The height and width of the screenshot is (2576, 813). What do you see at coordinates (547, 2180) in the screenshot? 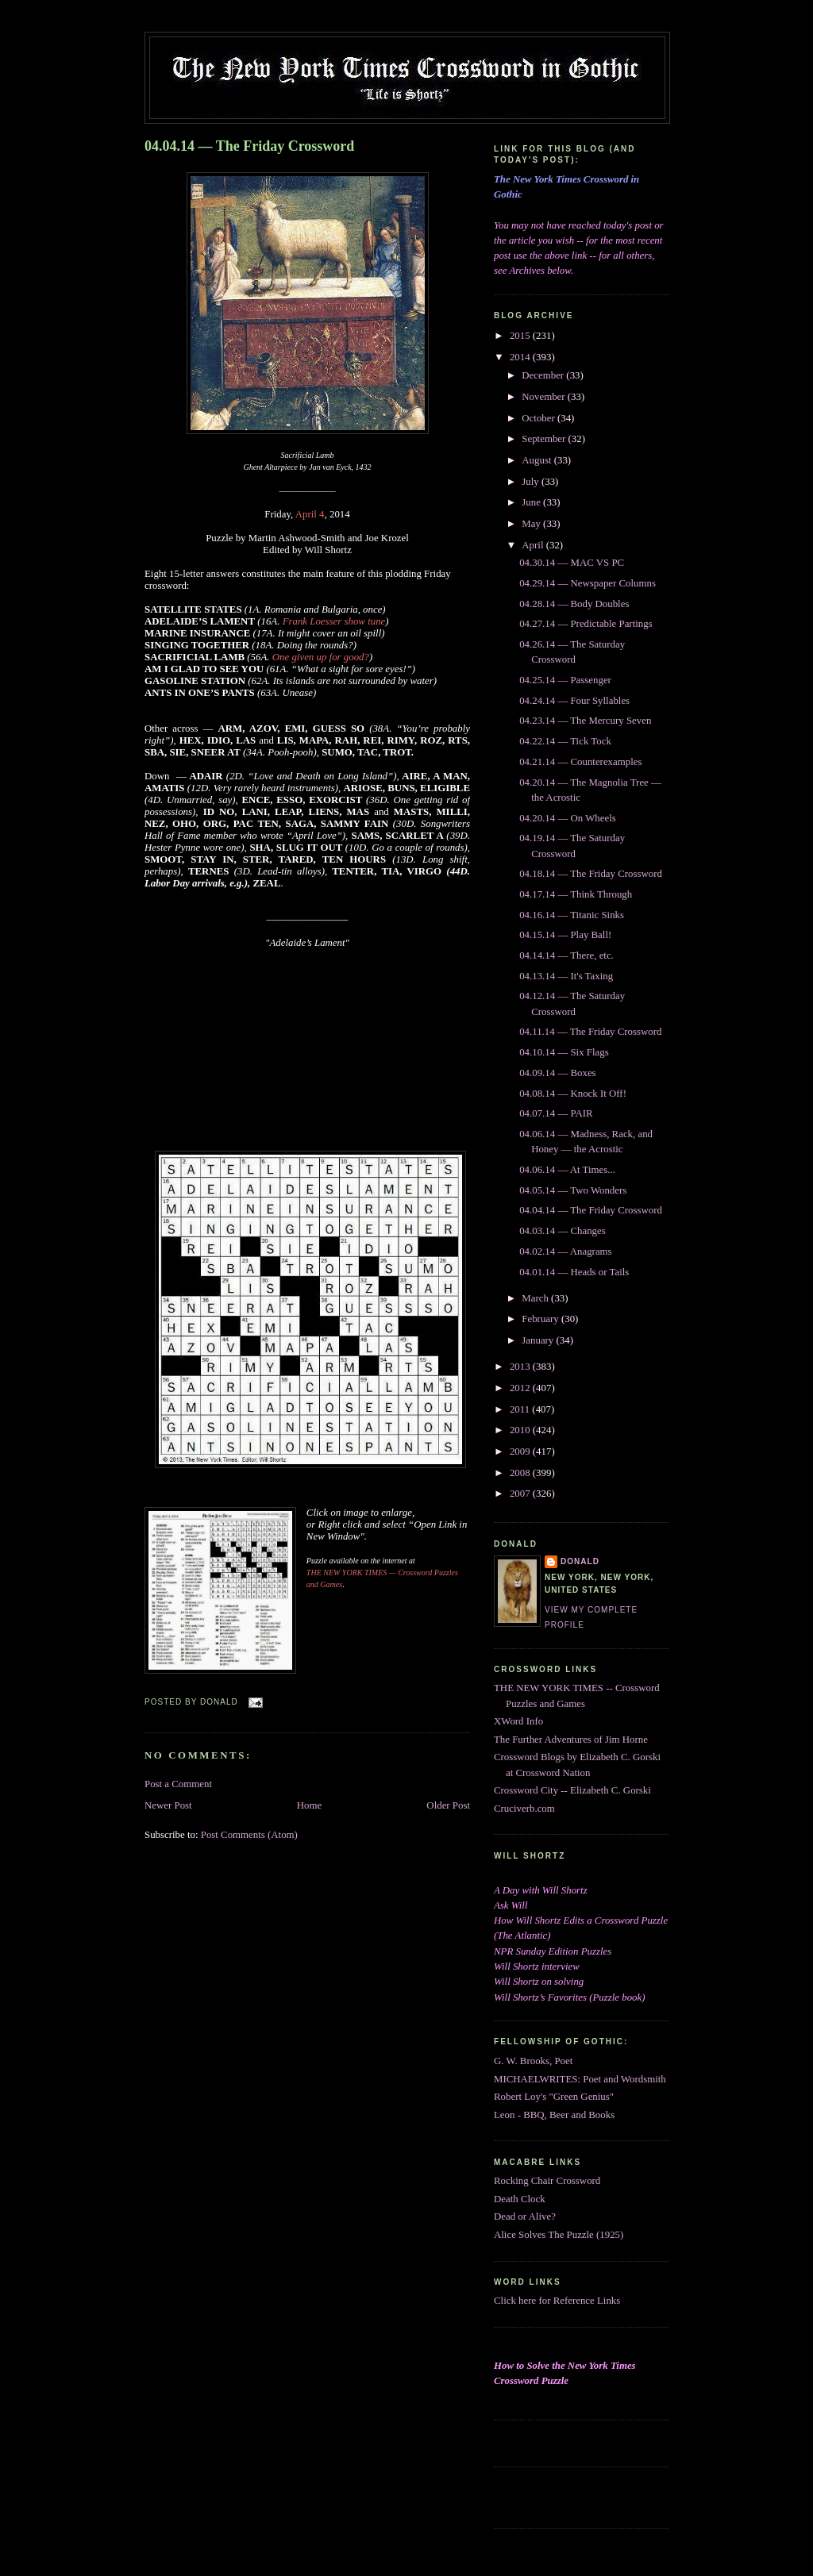
I see `Rocking Chair Crossword` at bounding box center [547, 2180].